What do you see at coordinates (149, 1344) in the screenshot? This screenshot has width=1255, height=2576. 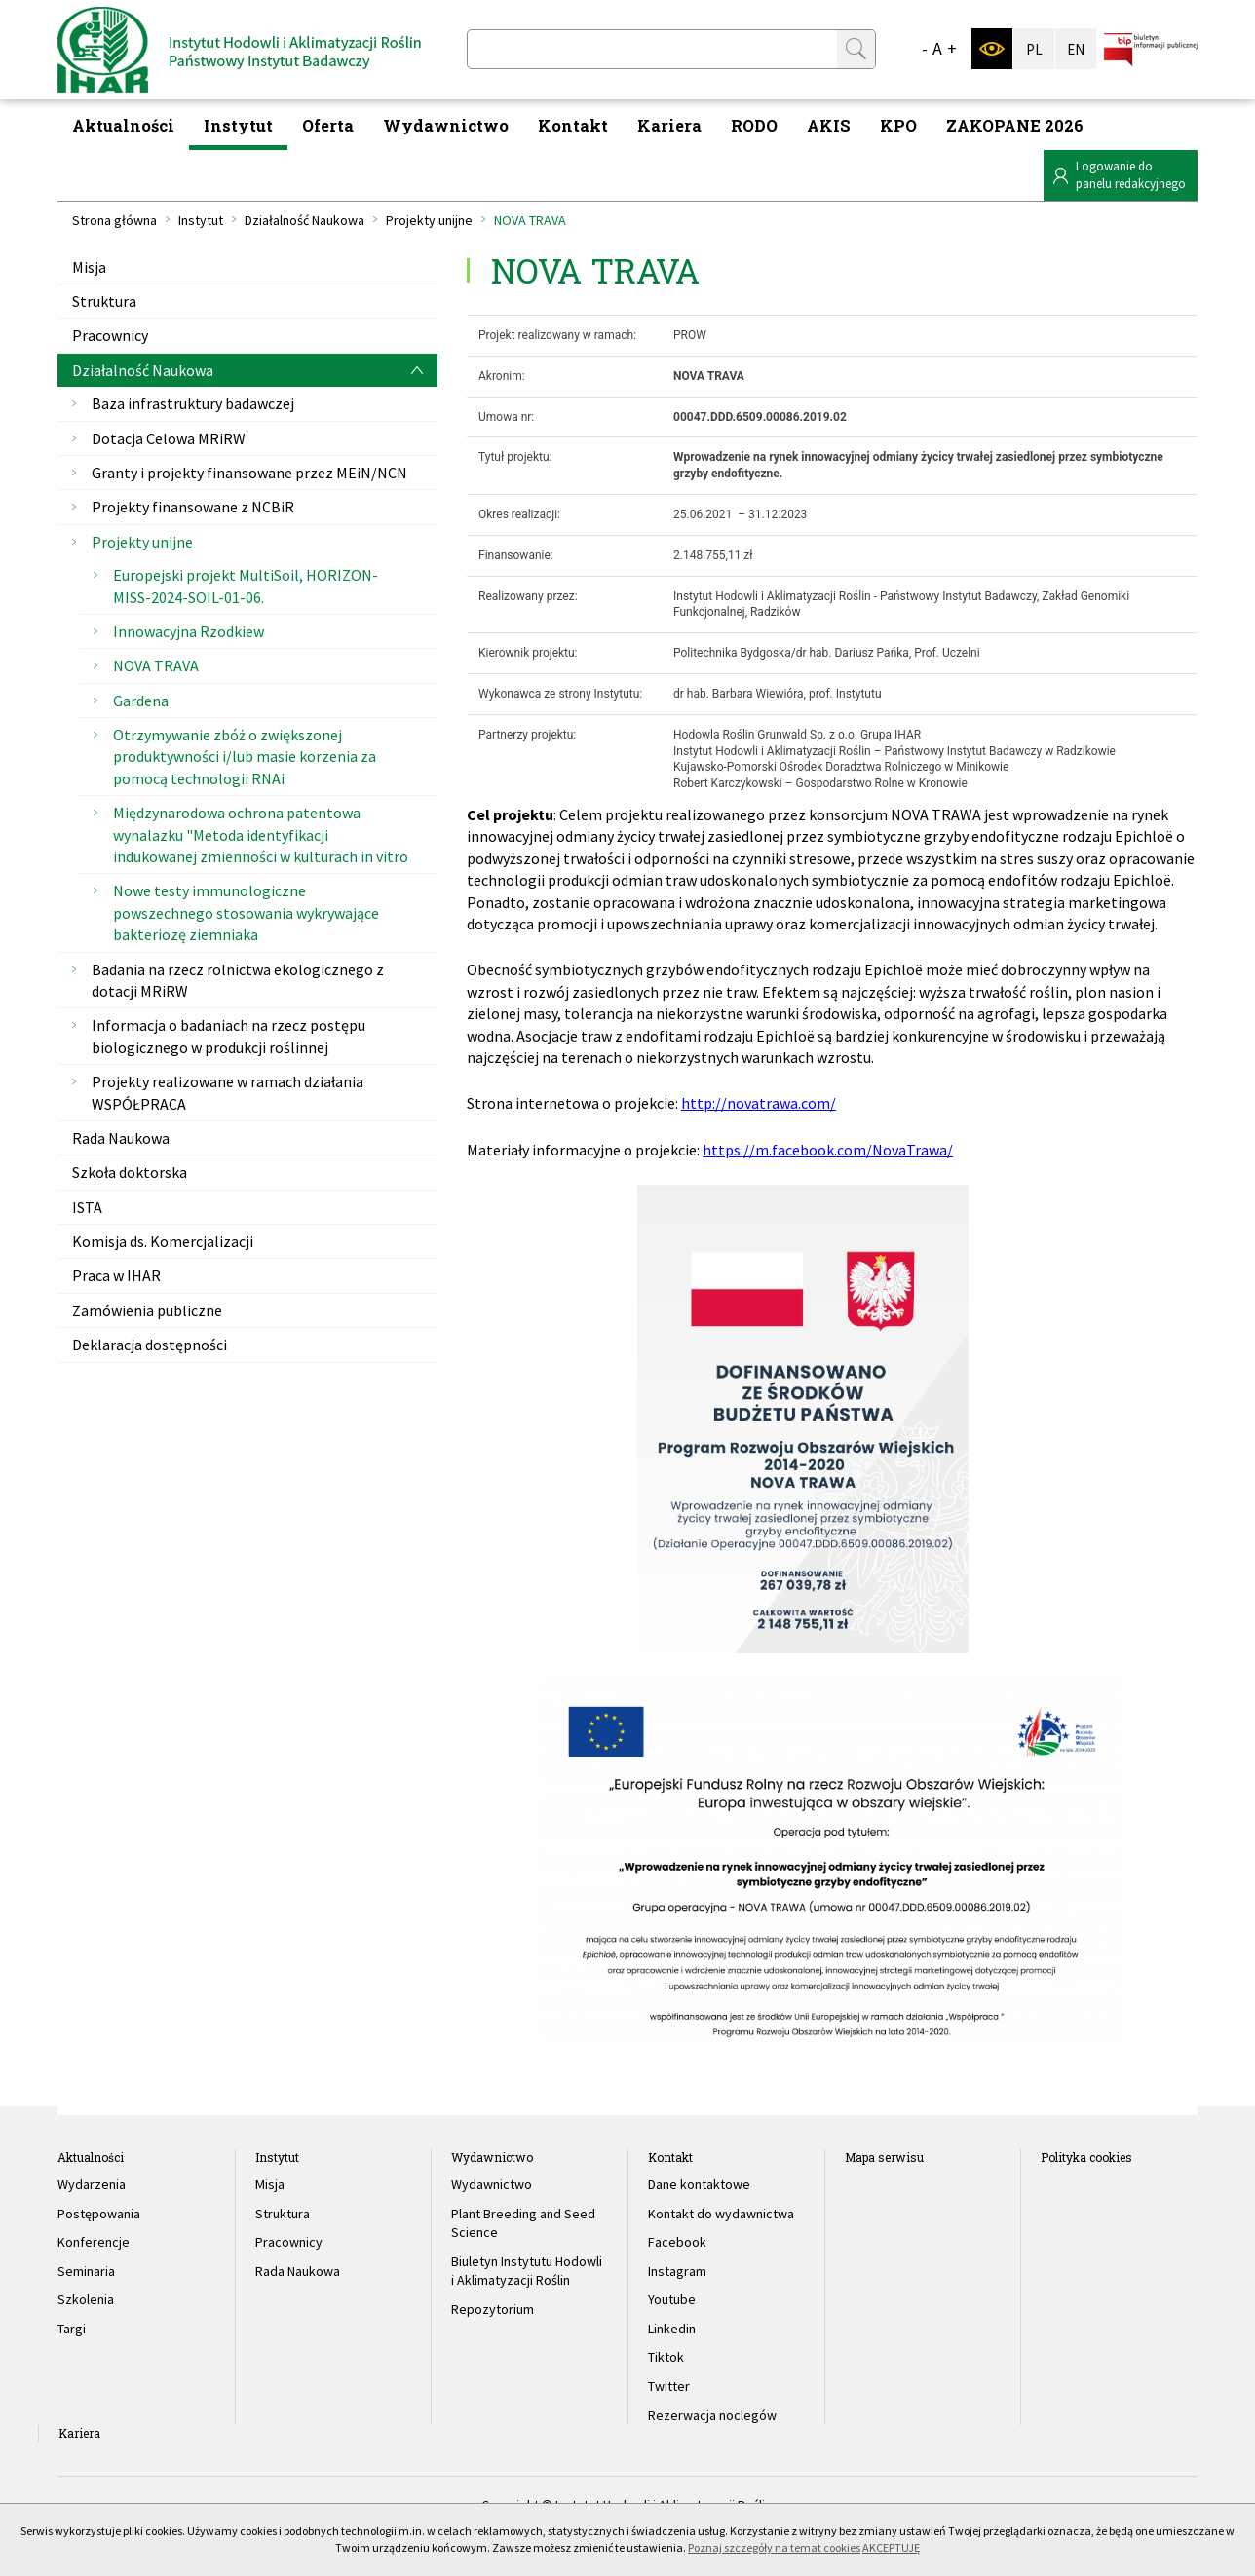 I see `Deklaracja dostępności` at bounding box center [149, 1344].